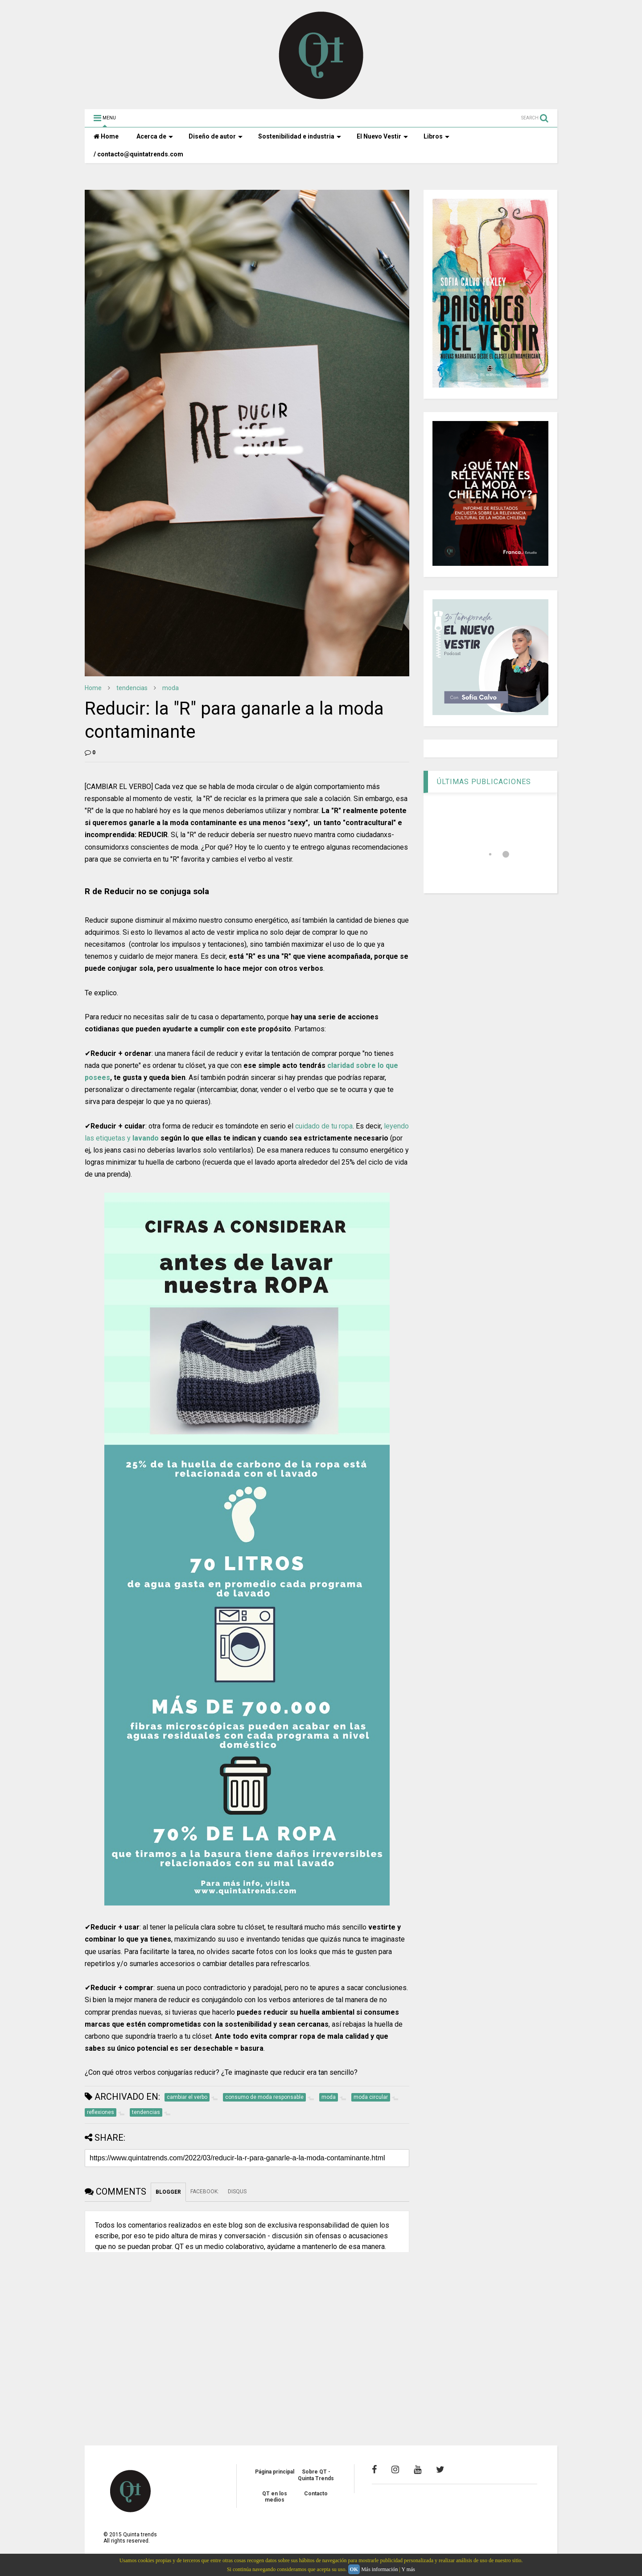 This screenshot has width=642, height=2576. Describe the element at coordinates (106, 136) in the screenshot. I see `Home` at that location.